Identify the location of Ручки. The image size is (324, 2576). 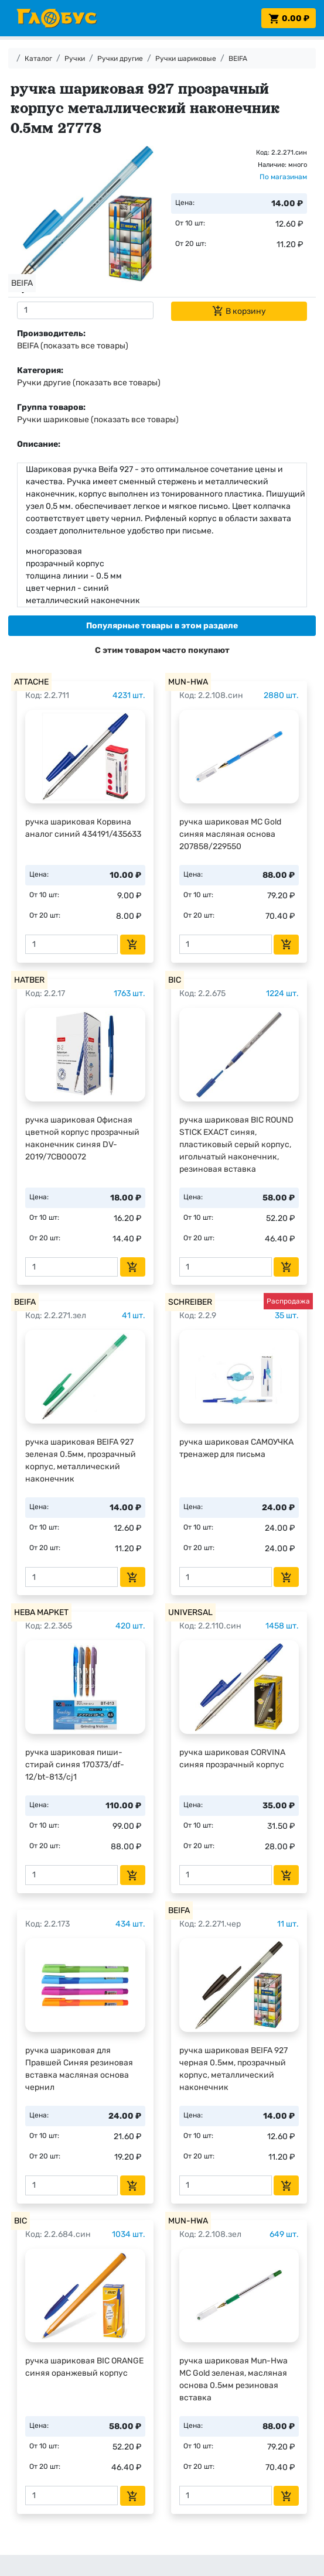
(74, 58).